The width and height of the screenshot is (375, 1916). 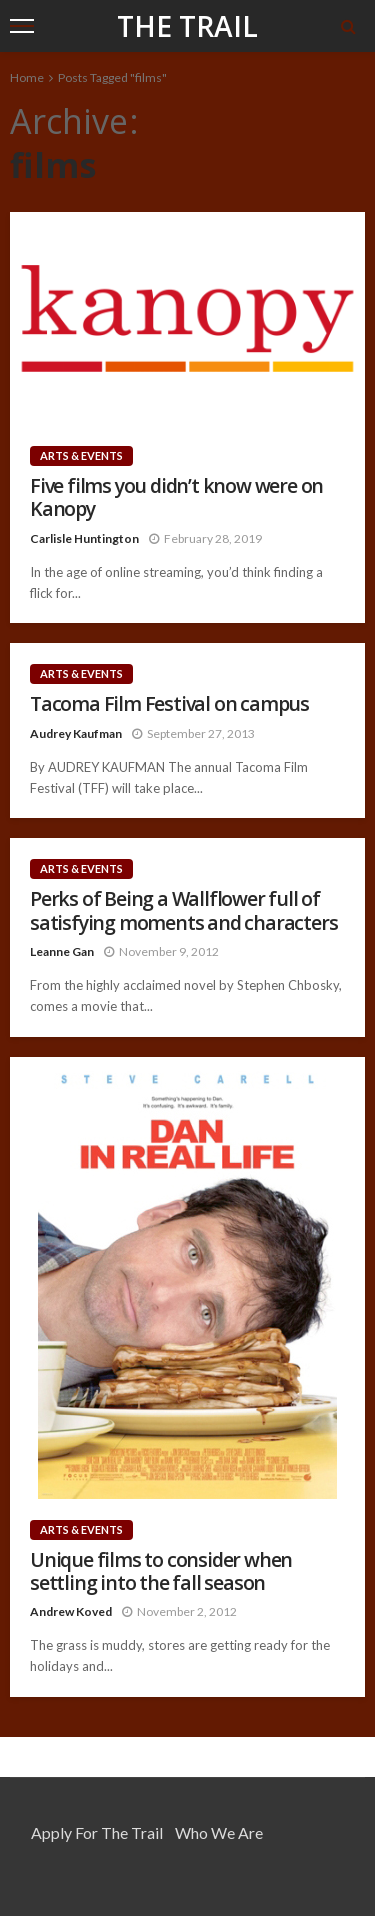 What do you see at coordinates (81, 455) in the screenshot?
I see `Arts & Events` at bounding box center [81, 455].